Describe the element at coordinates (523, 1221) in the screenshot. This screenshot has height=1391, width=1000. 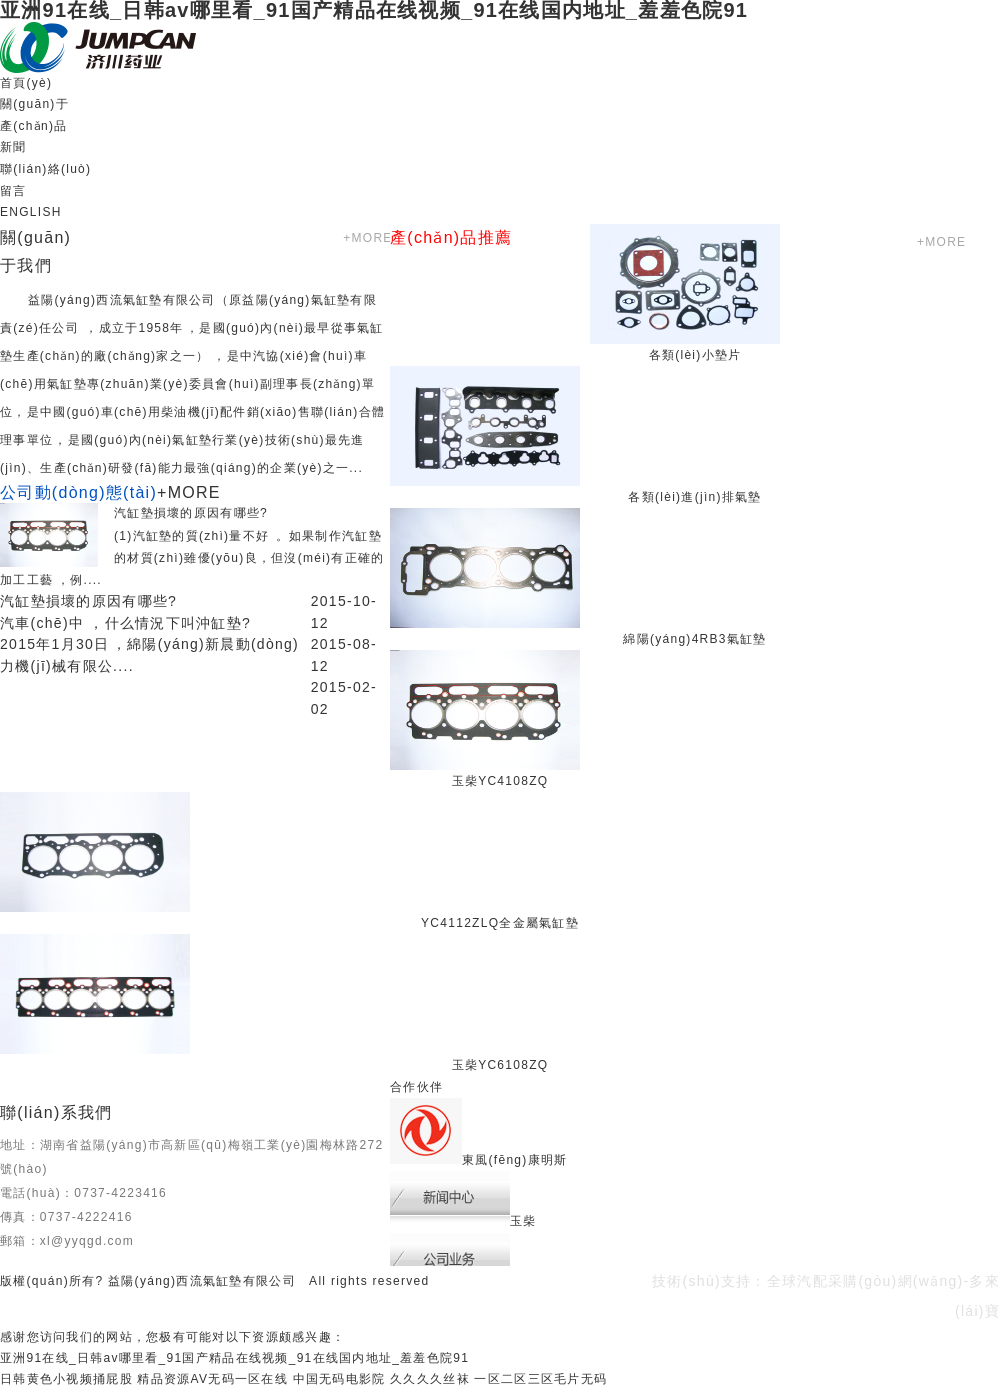
I see `玉柴` at that location.